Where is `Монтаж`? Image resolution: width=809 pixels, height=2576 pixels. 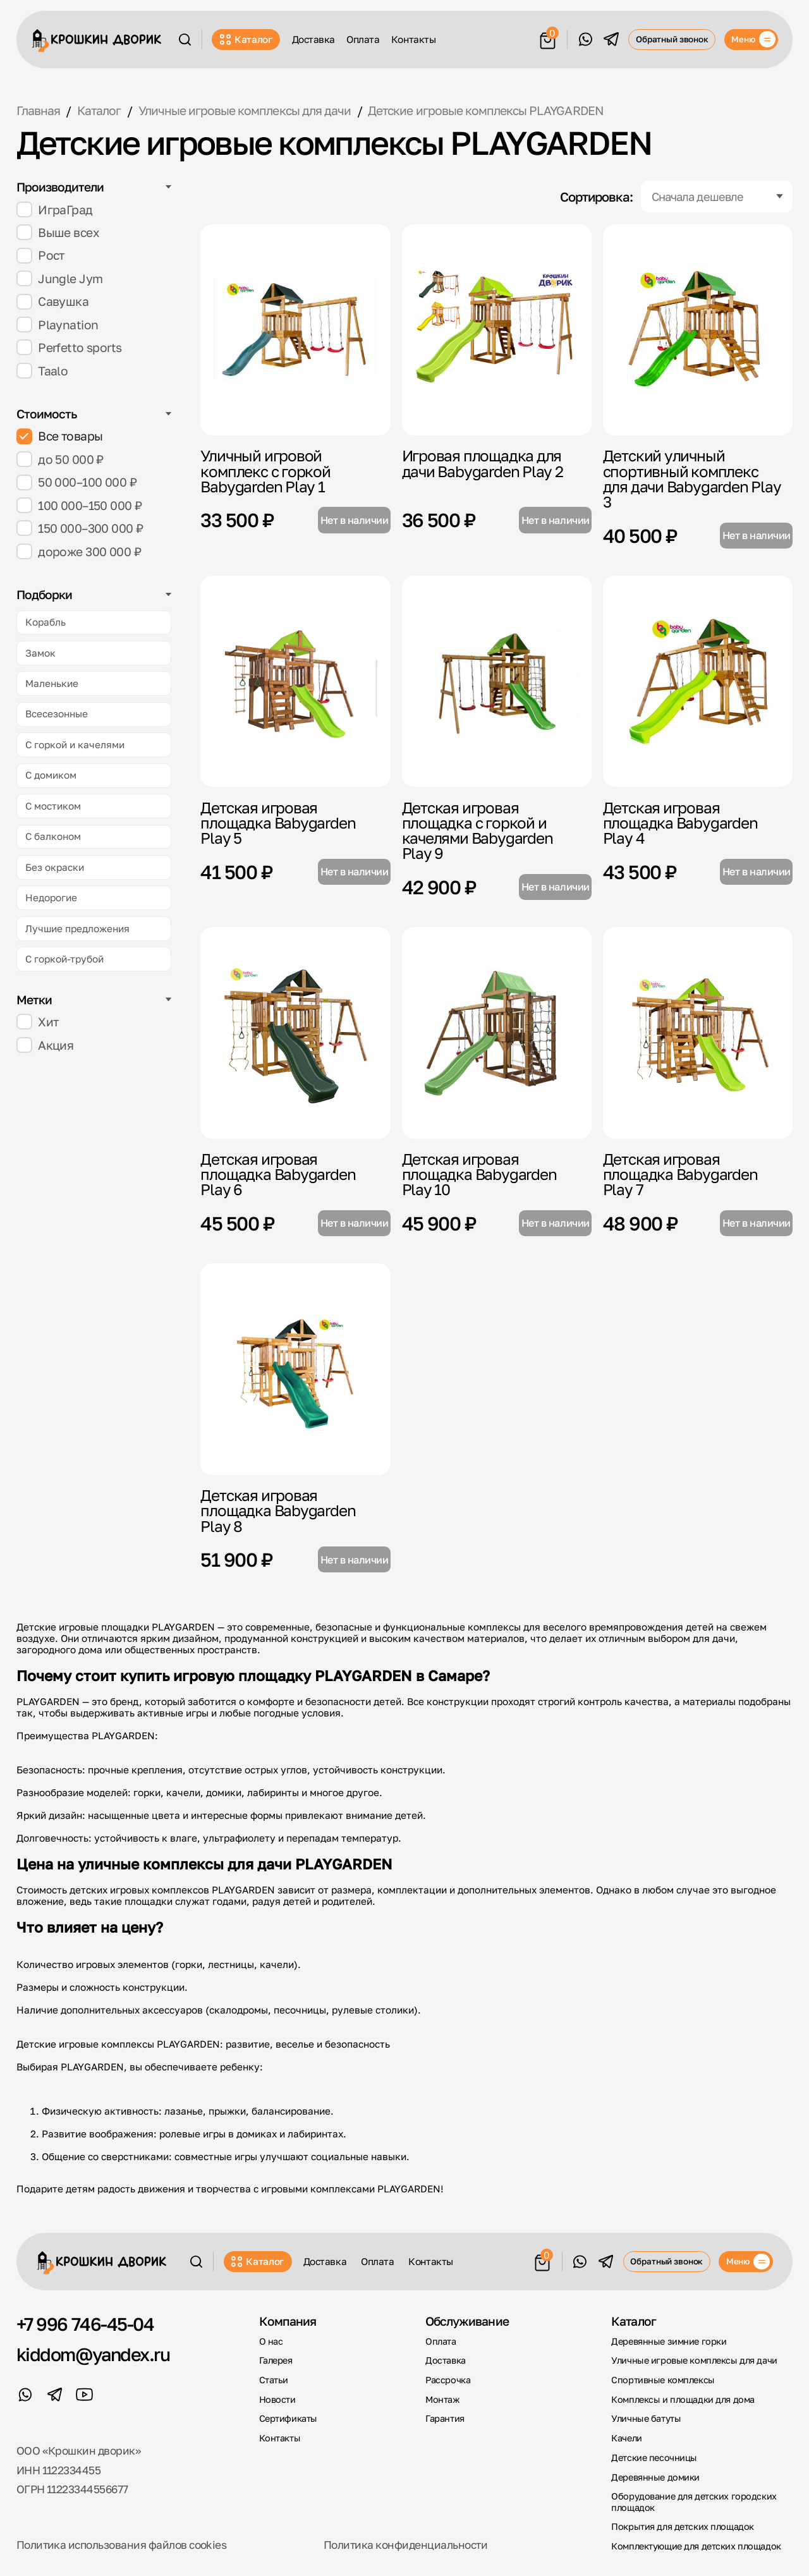
Монтаж is located at coordinates (442, 2399).